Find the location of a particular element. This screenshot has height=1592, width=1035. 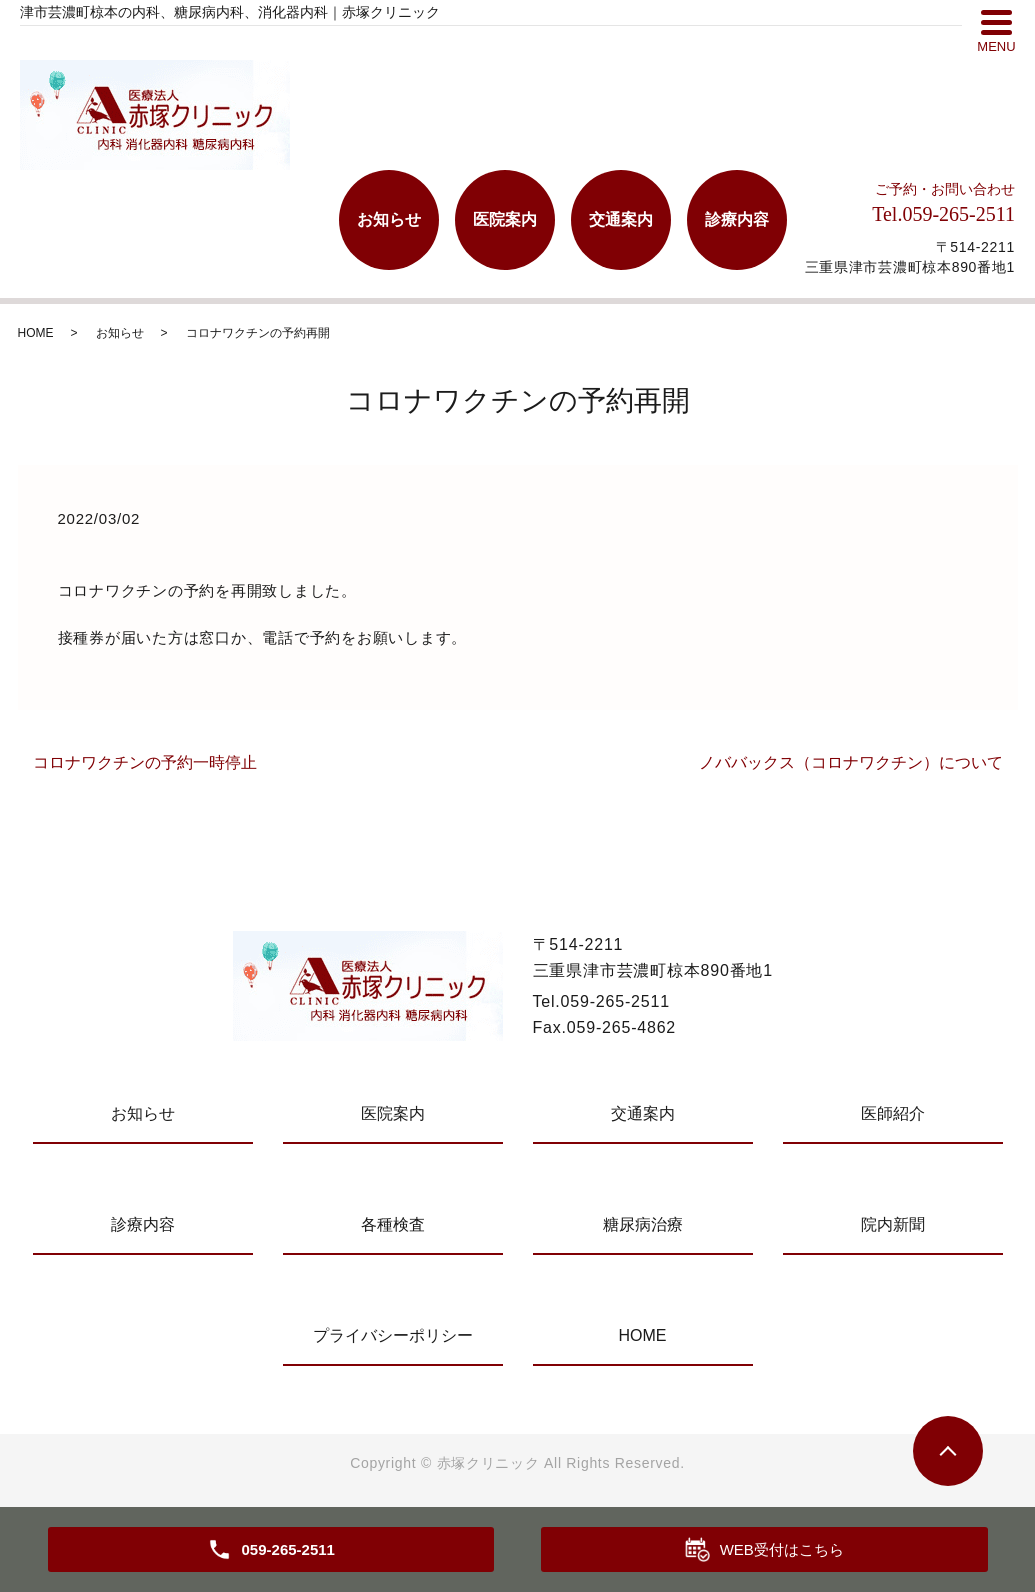

各種検査 is located at coordinates (393, 1224).